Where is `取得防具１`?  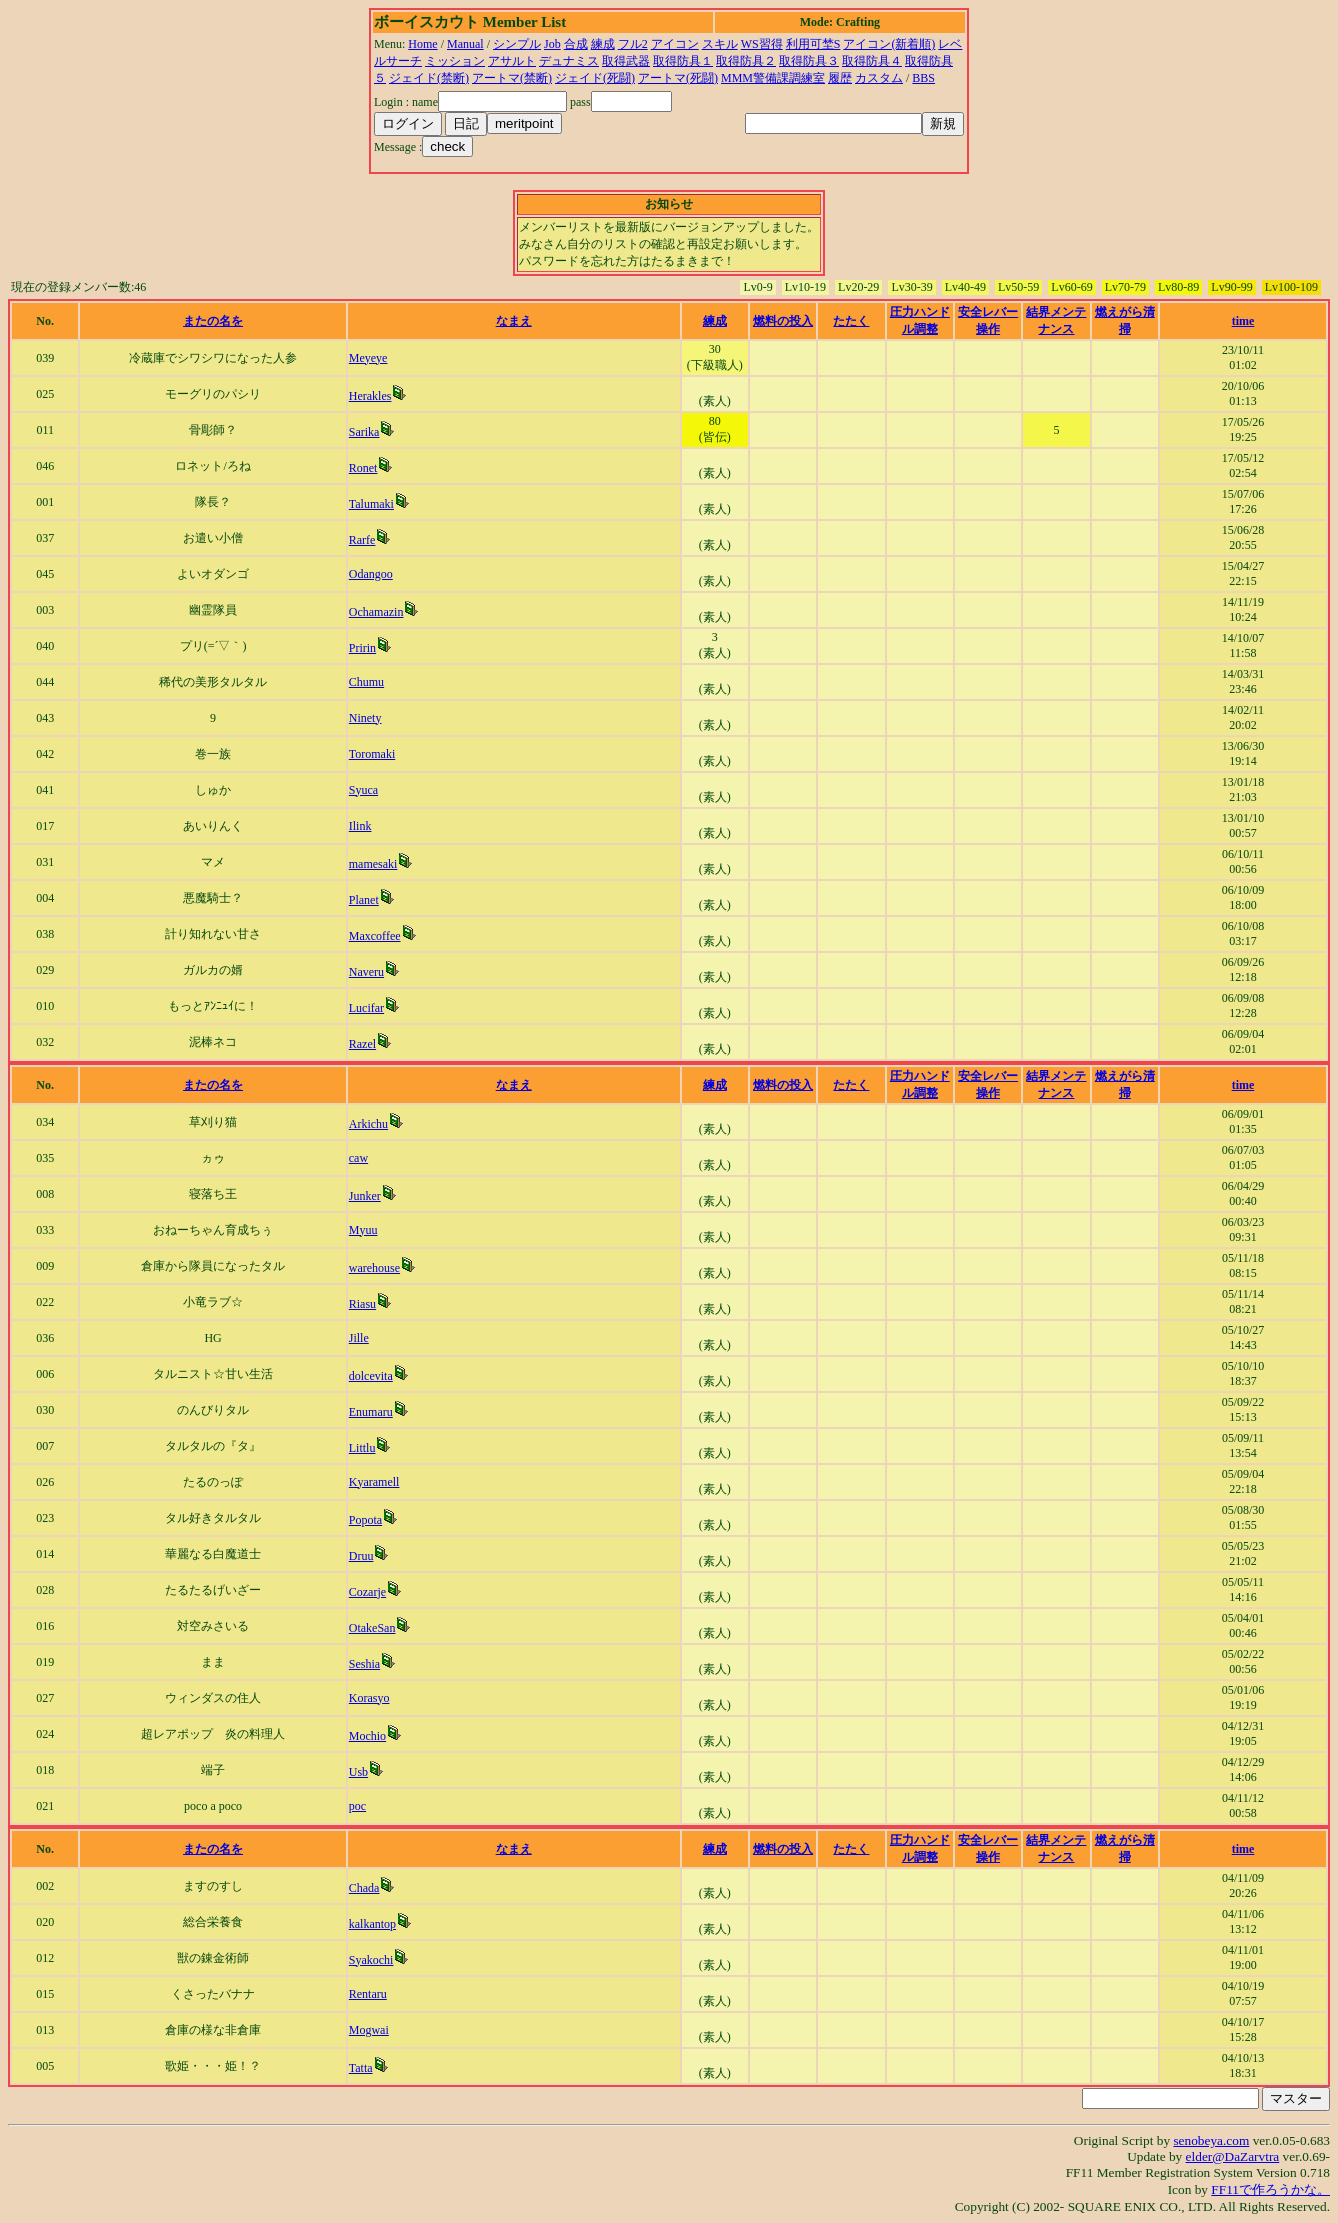 取得防具１ is located at coordinates (683, 61).